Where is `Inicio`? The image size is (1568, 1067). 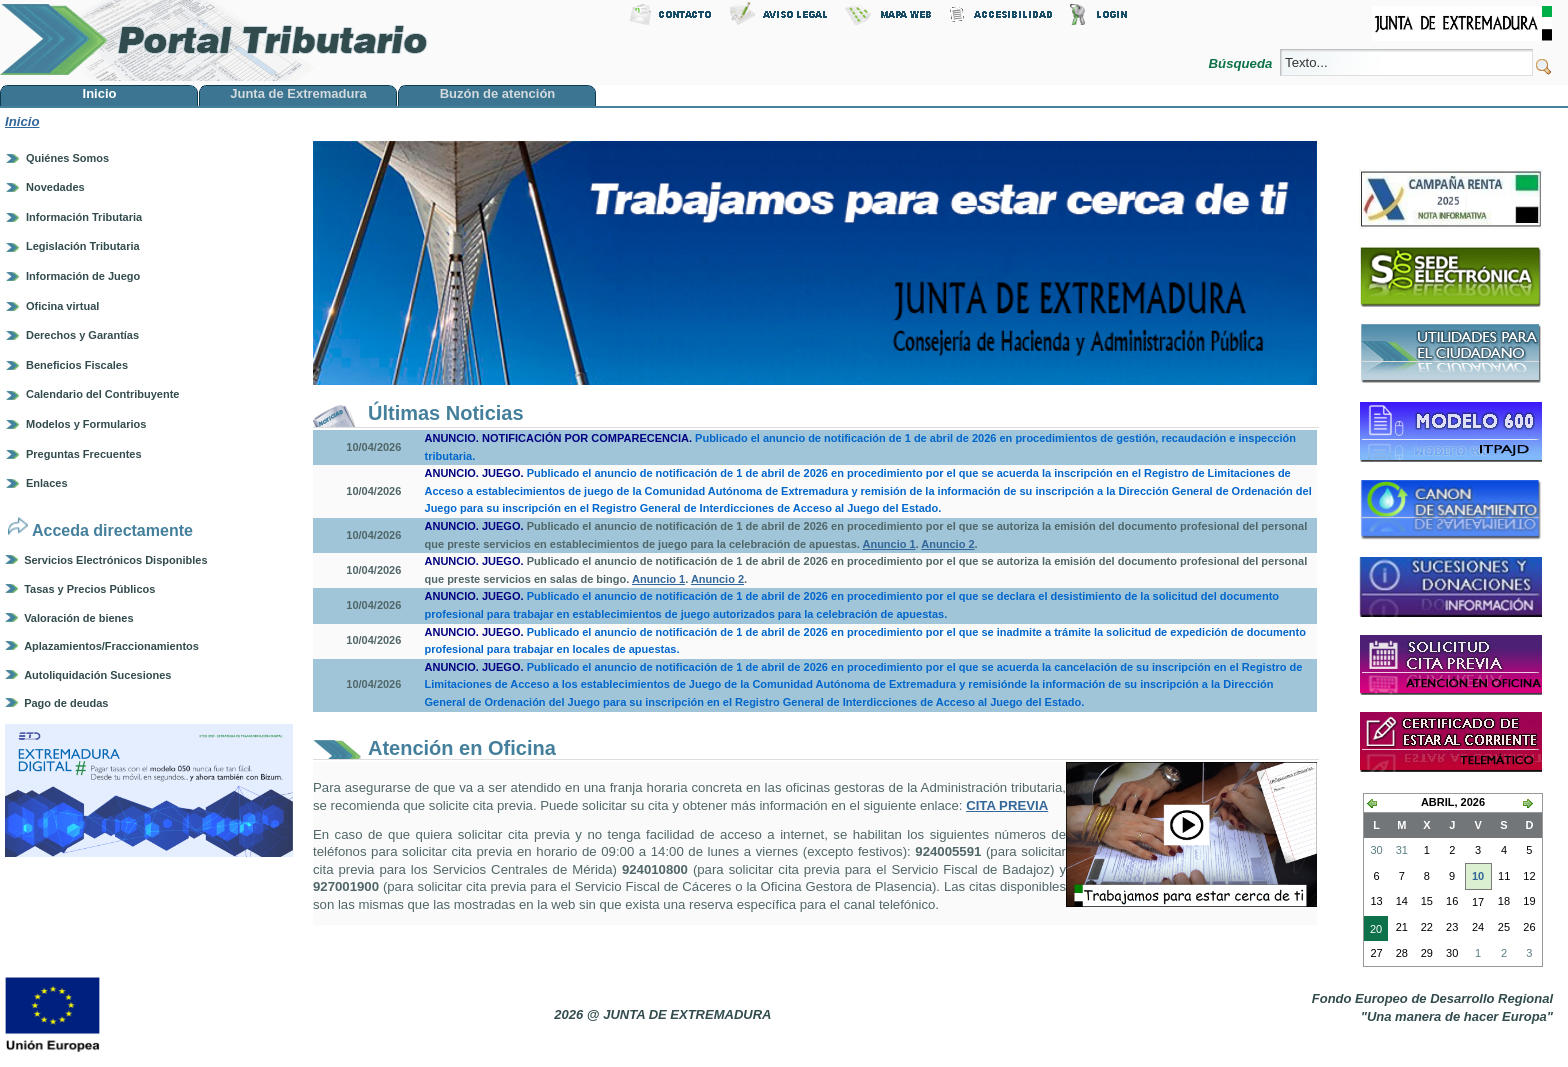
Inicio is located at coordinates (22, 121).